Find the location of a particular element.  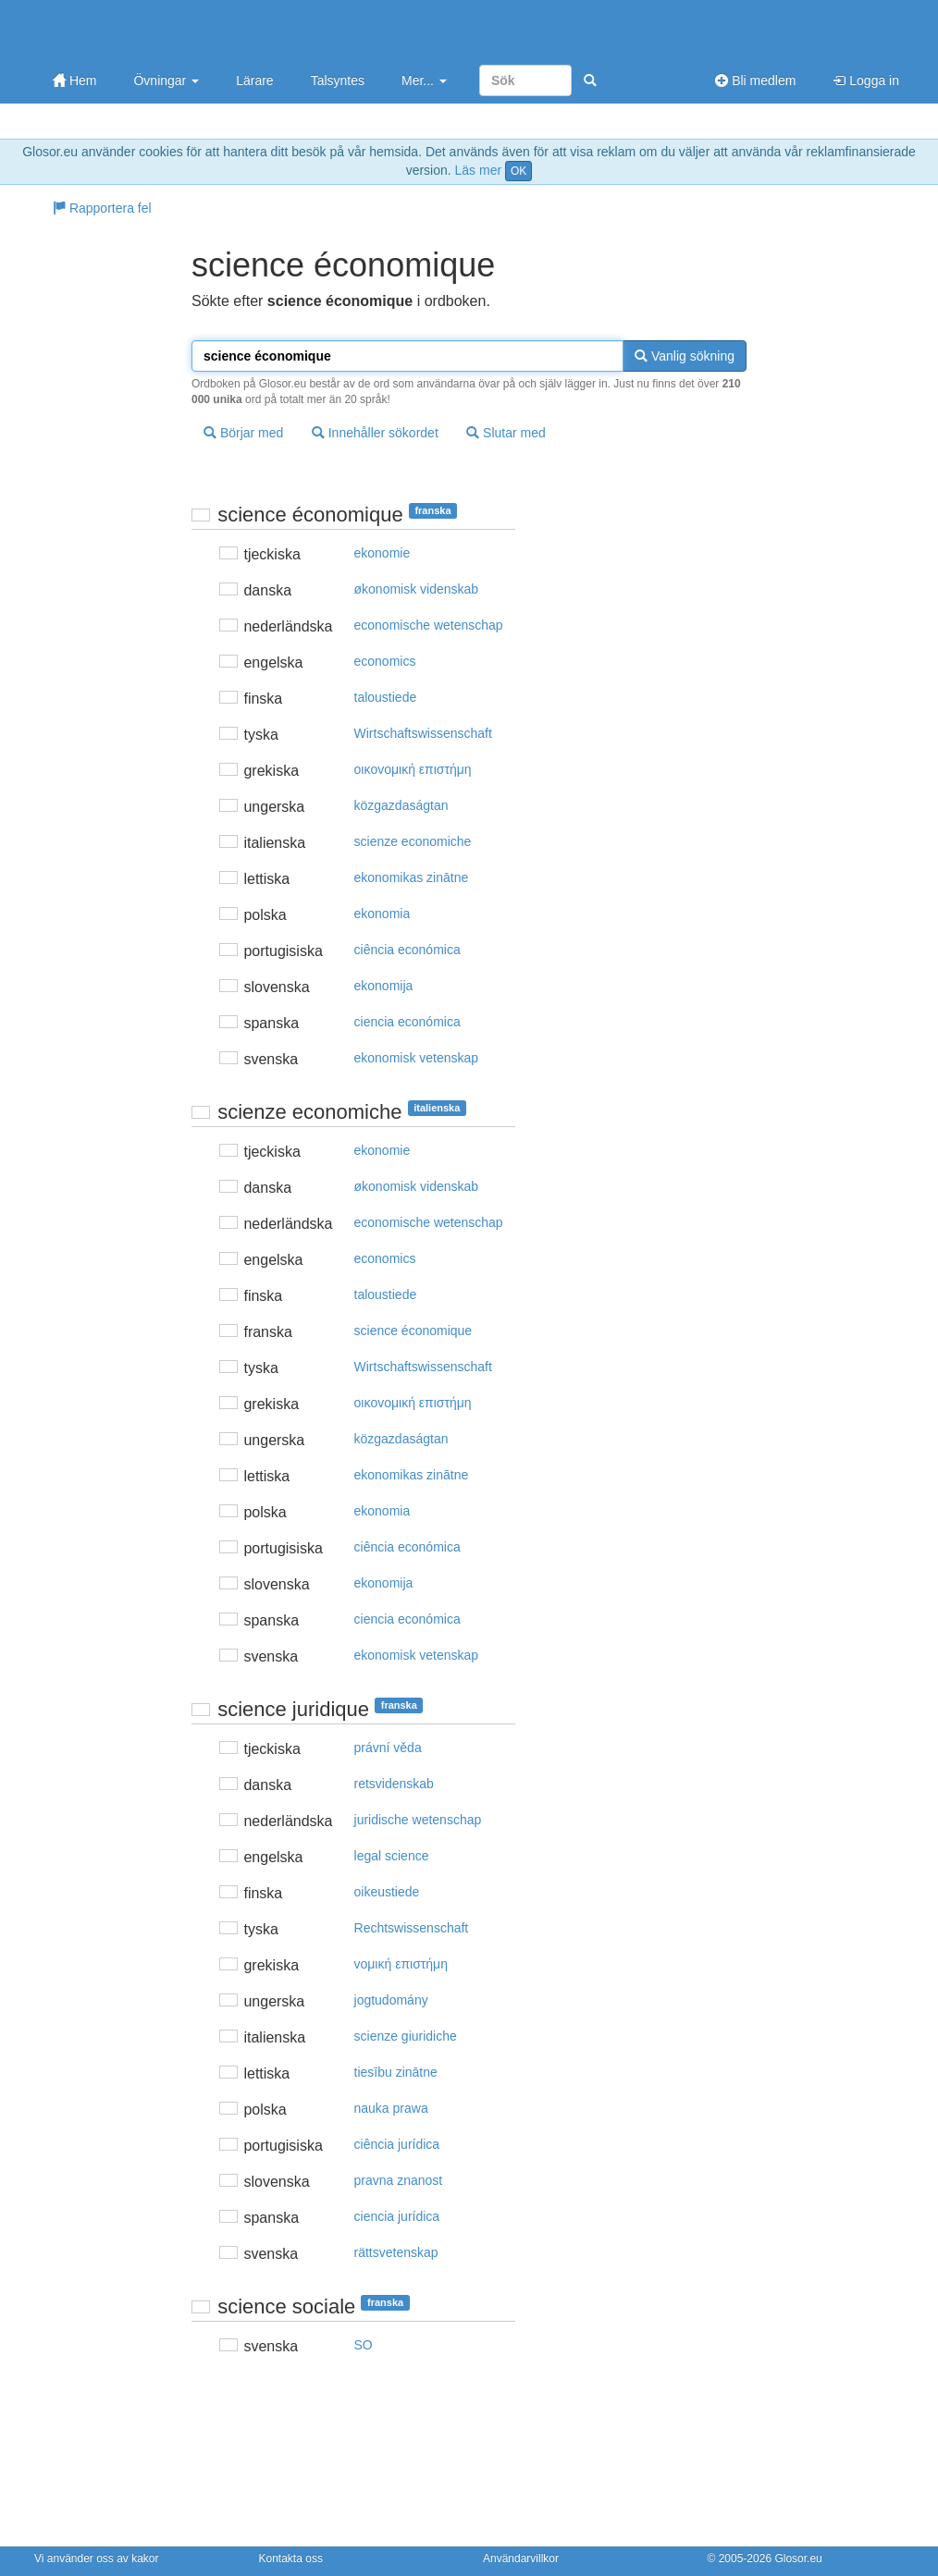

ekonomie is located at coordinates (382, 553).